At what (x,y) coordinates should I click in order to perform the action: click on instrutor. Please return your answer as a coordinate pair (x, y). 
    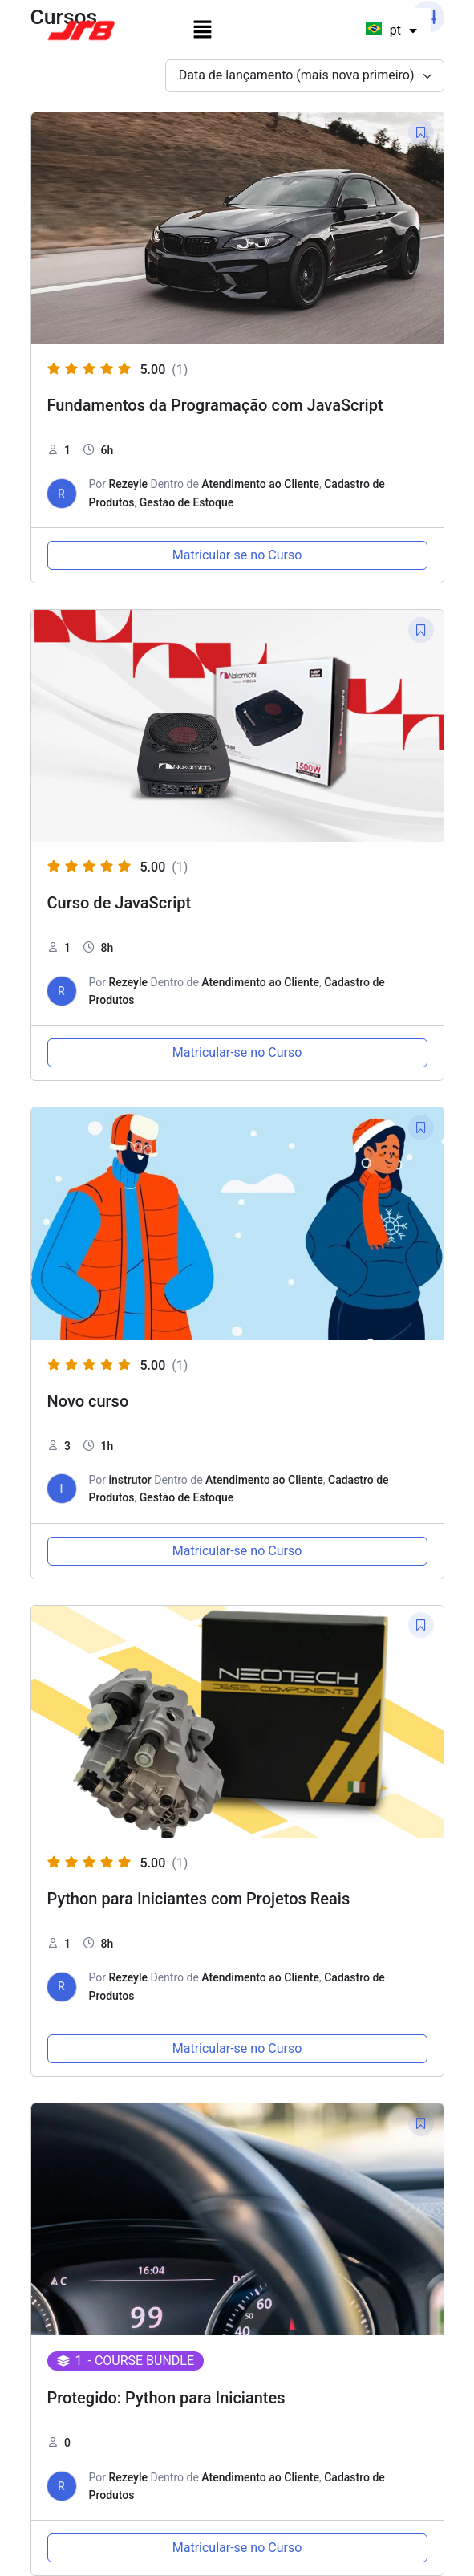
    Looking at the image, I should click on (129, 1479).